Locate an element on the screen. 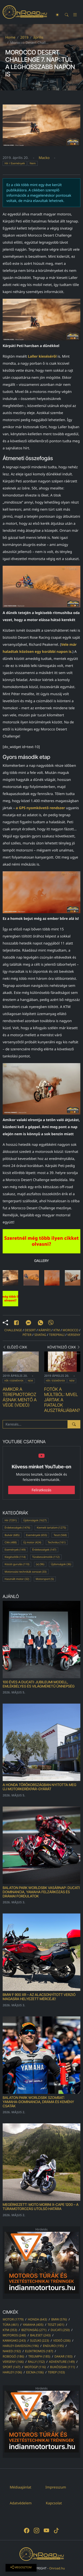  Amikor a terepmotorozásnak mentő a vége (videó) is located at coordinates (20, 1397).